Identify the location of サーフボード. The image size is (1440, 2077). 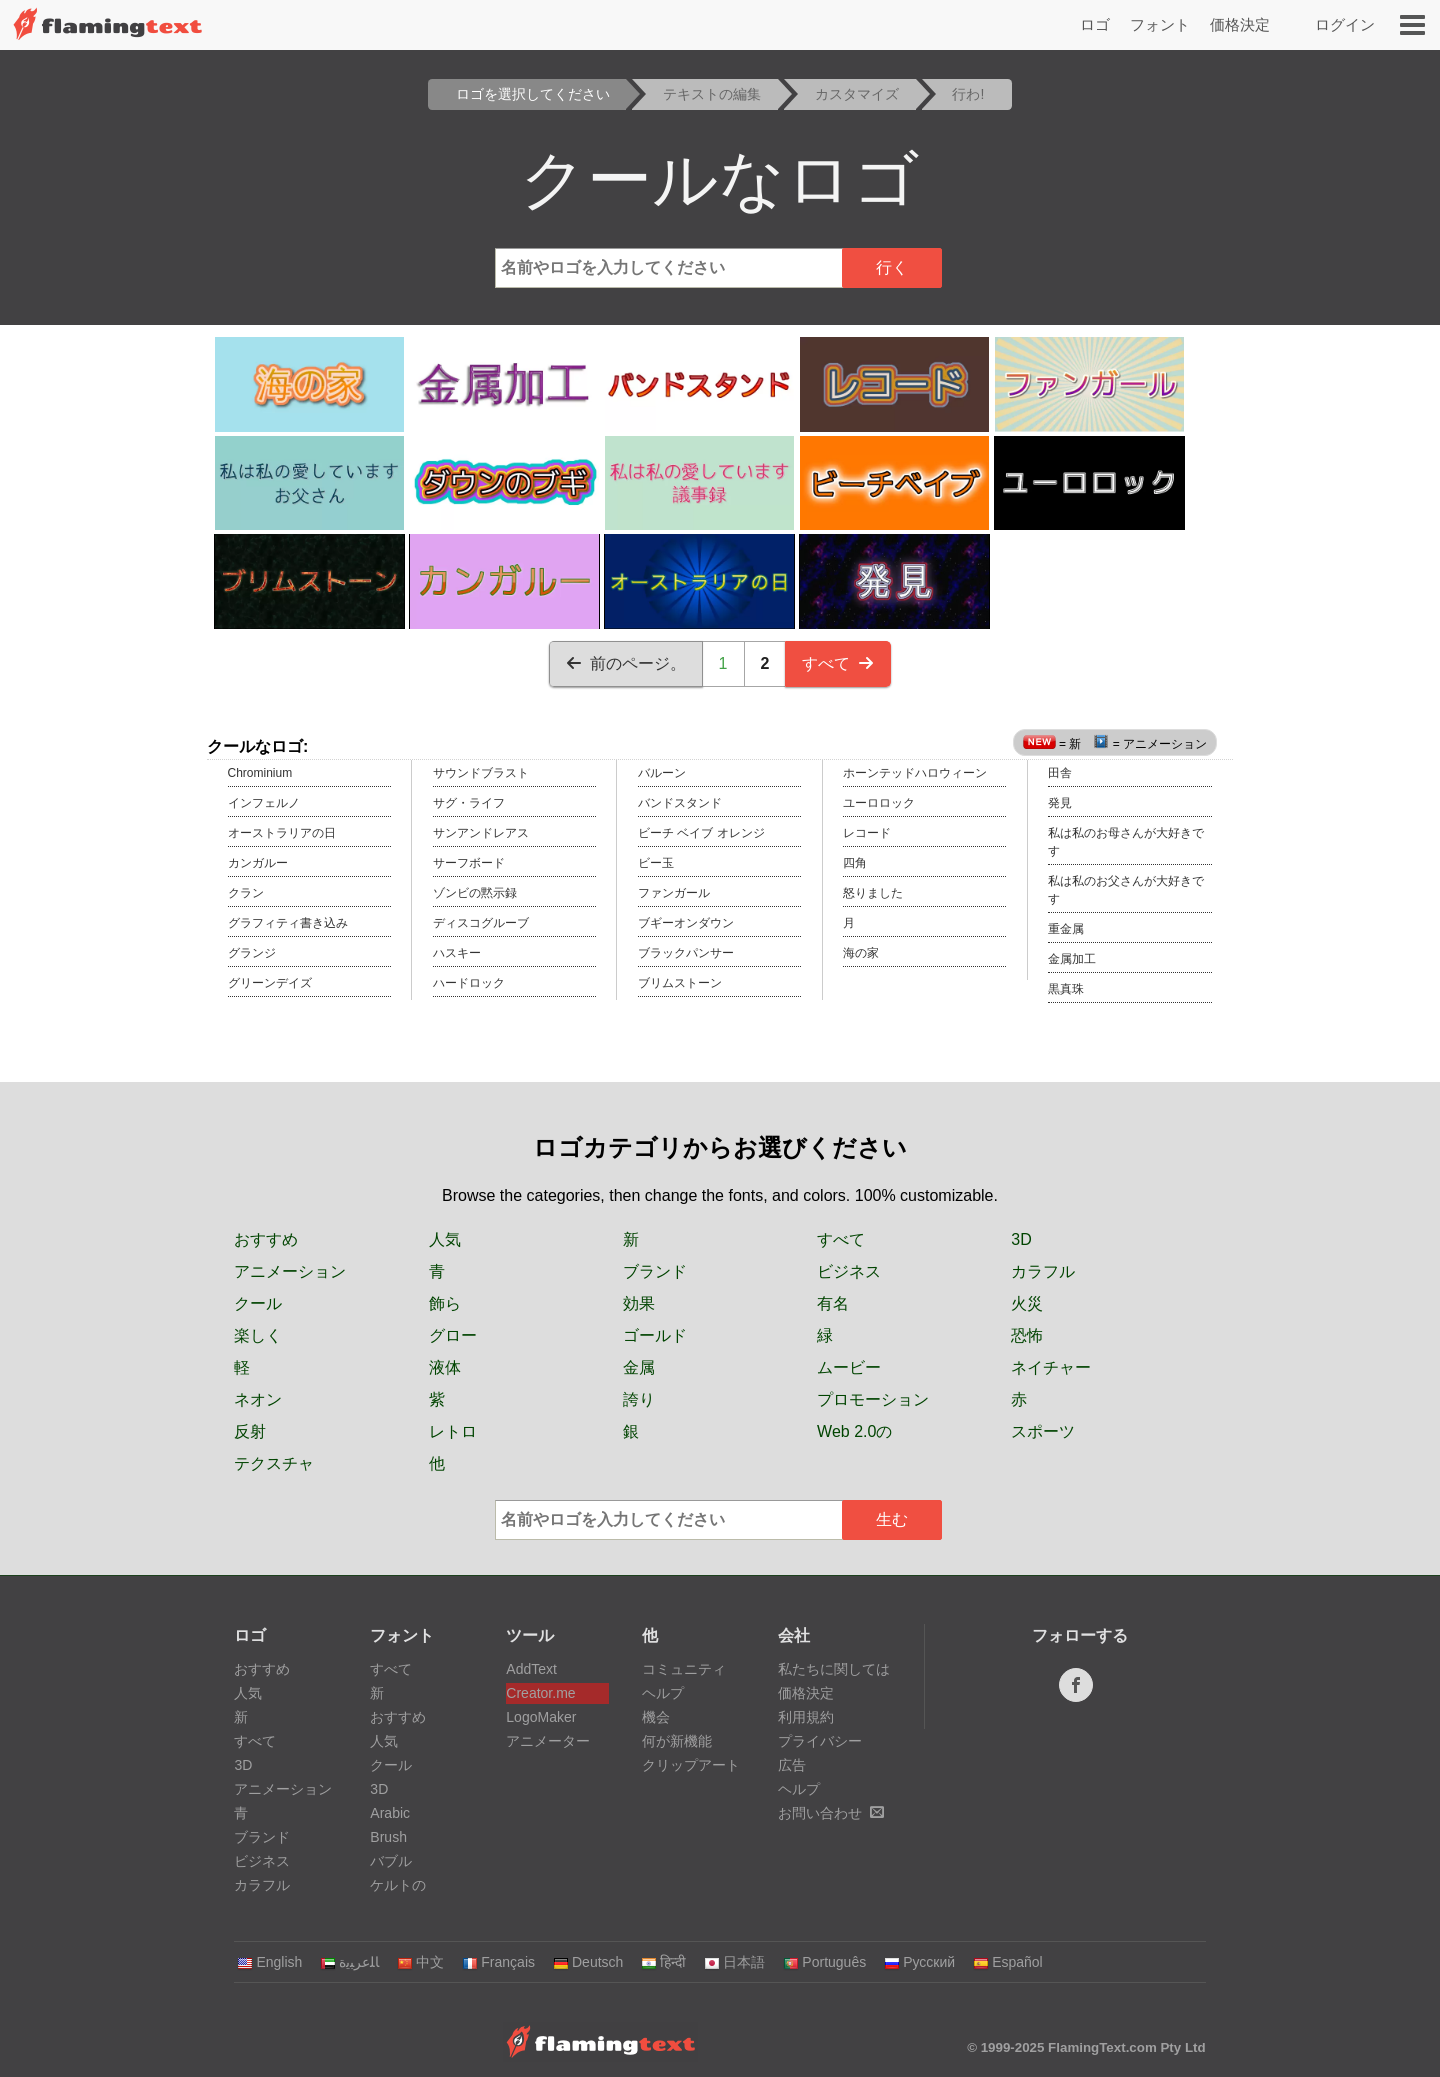
(469, 863).